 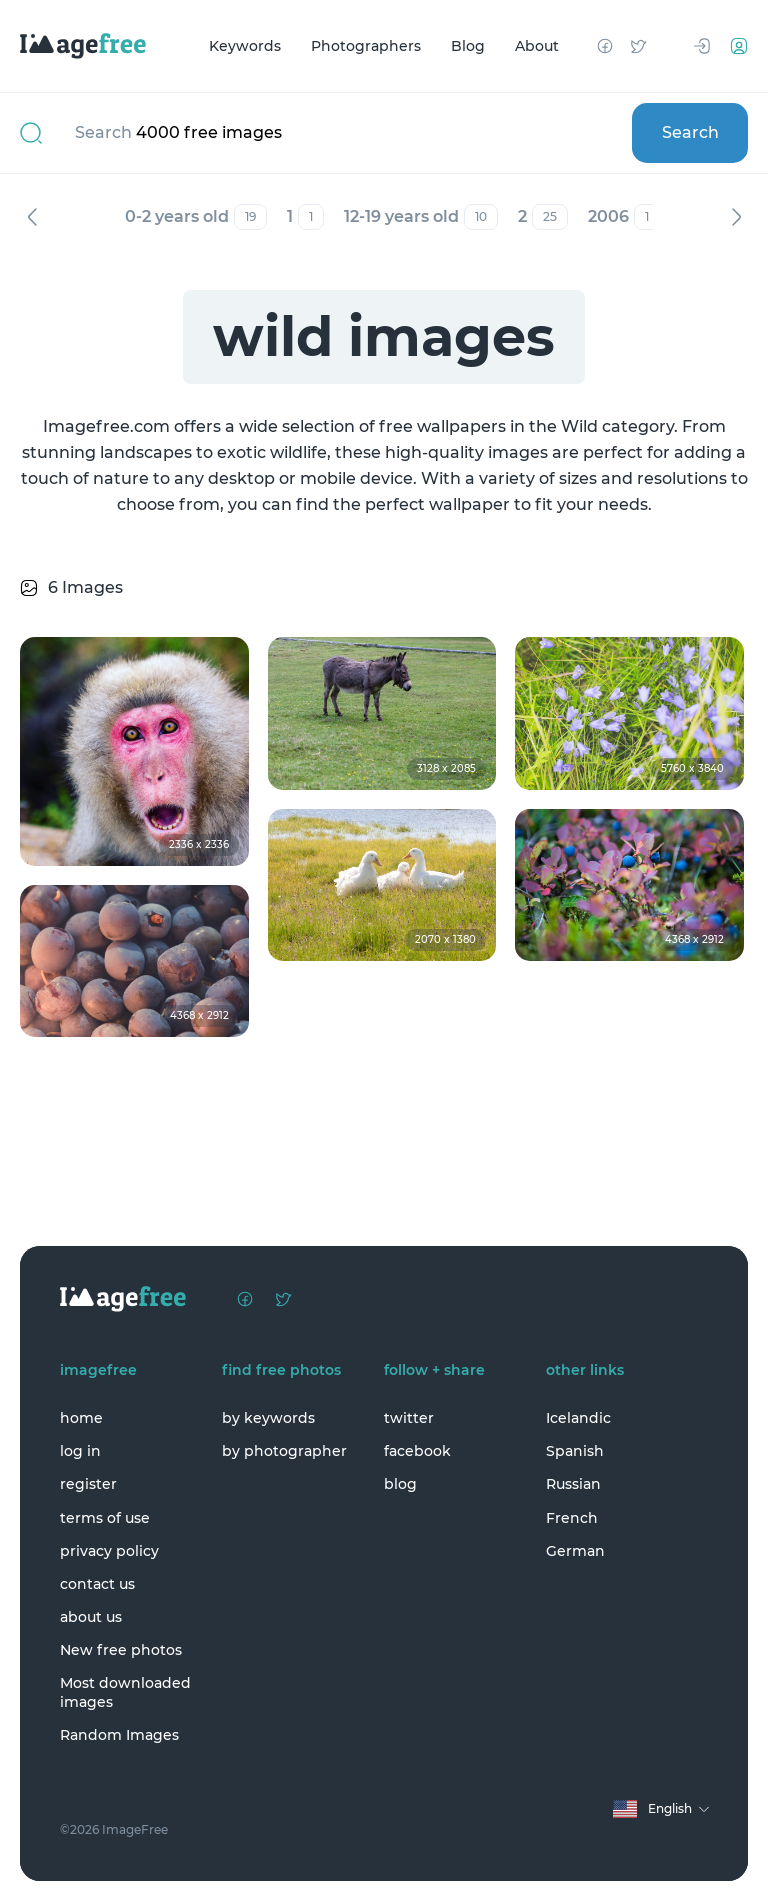 I want to click on Spanish, so click(x=575, y=1451).